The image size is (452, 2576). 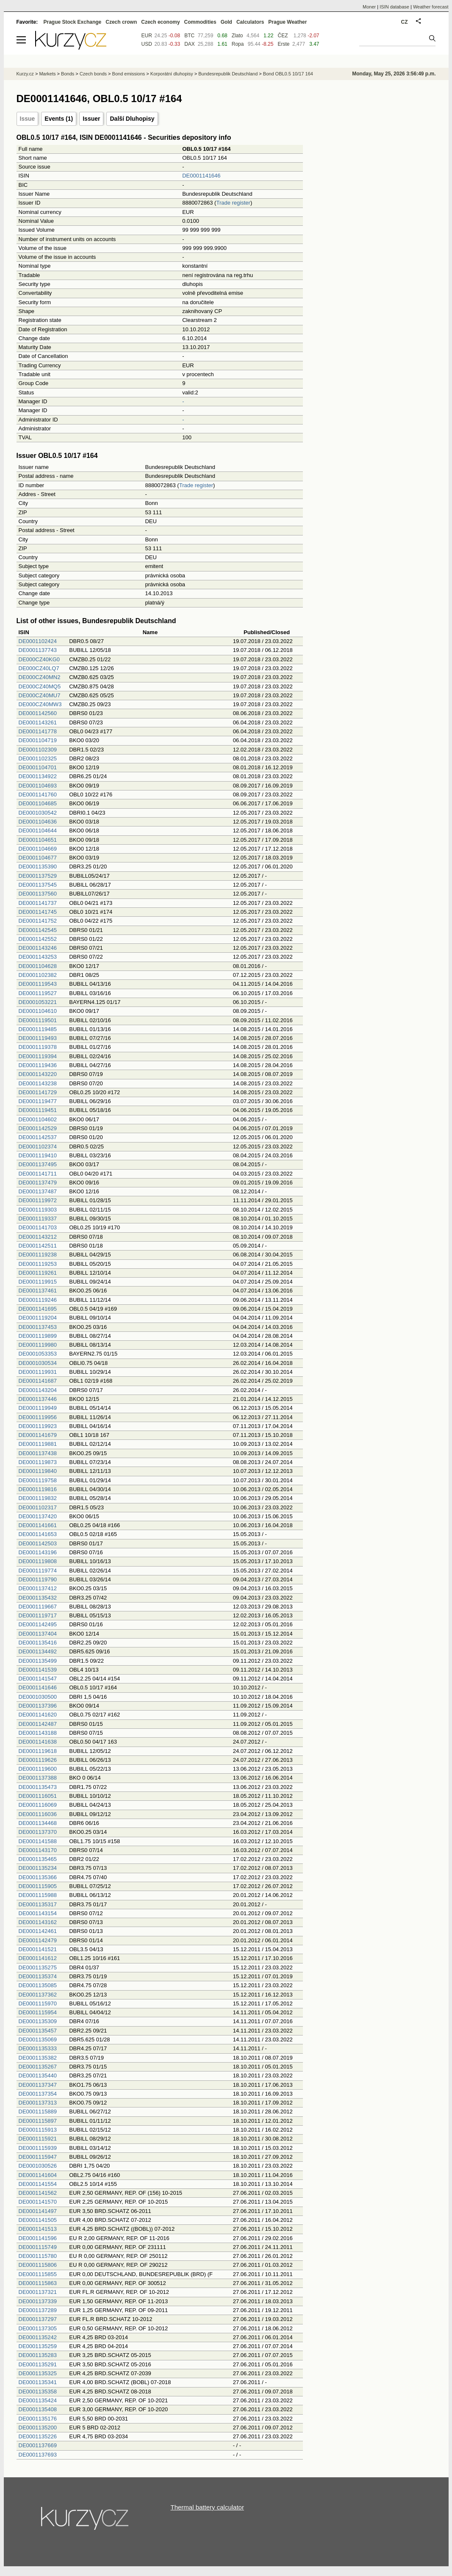 What do you see at coordinates (38, 1697) in the screenshot?
I see `DE0001030500` at bounding box center [38, 1697].